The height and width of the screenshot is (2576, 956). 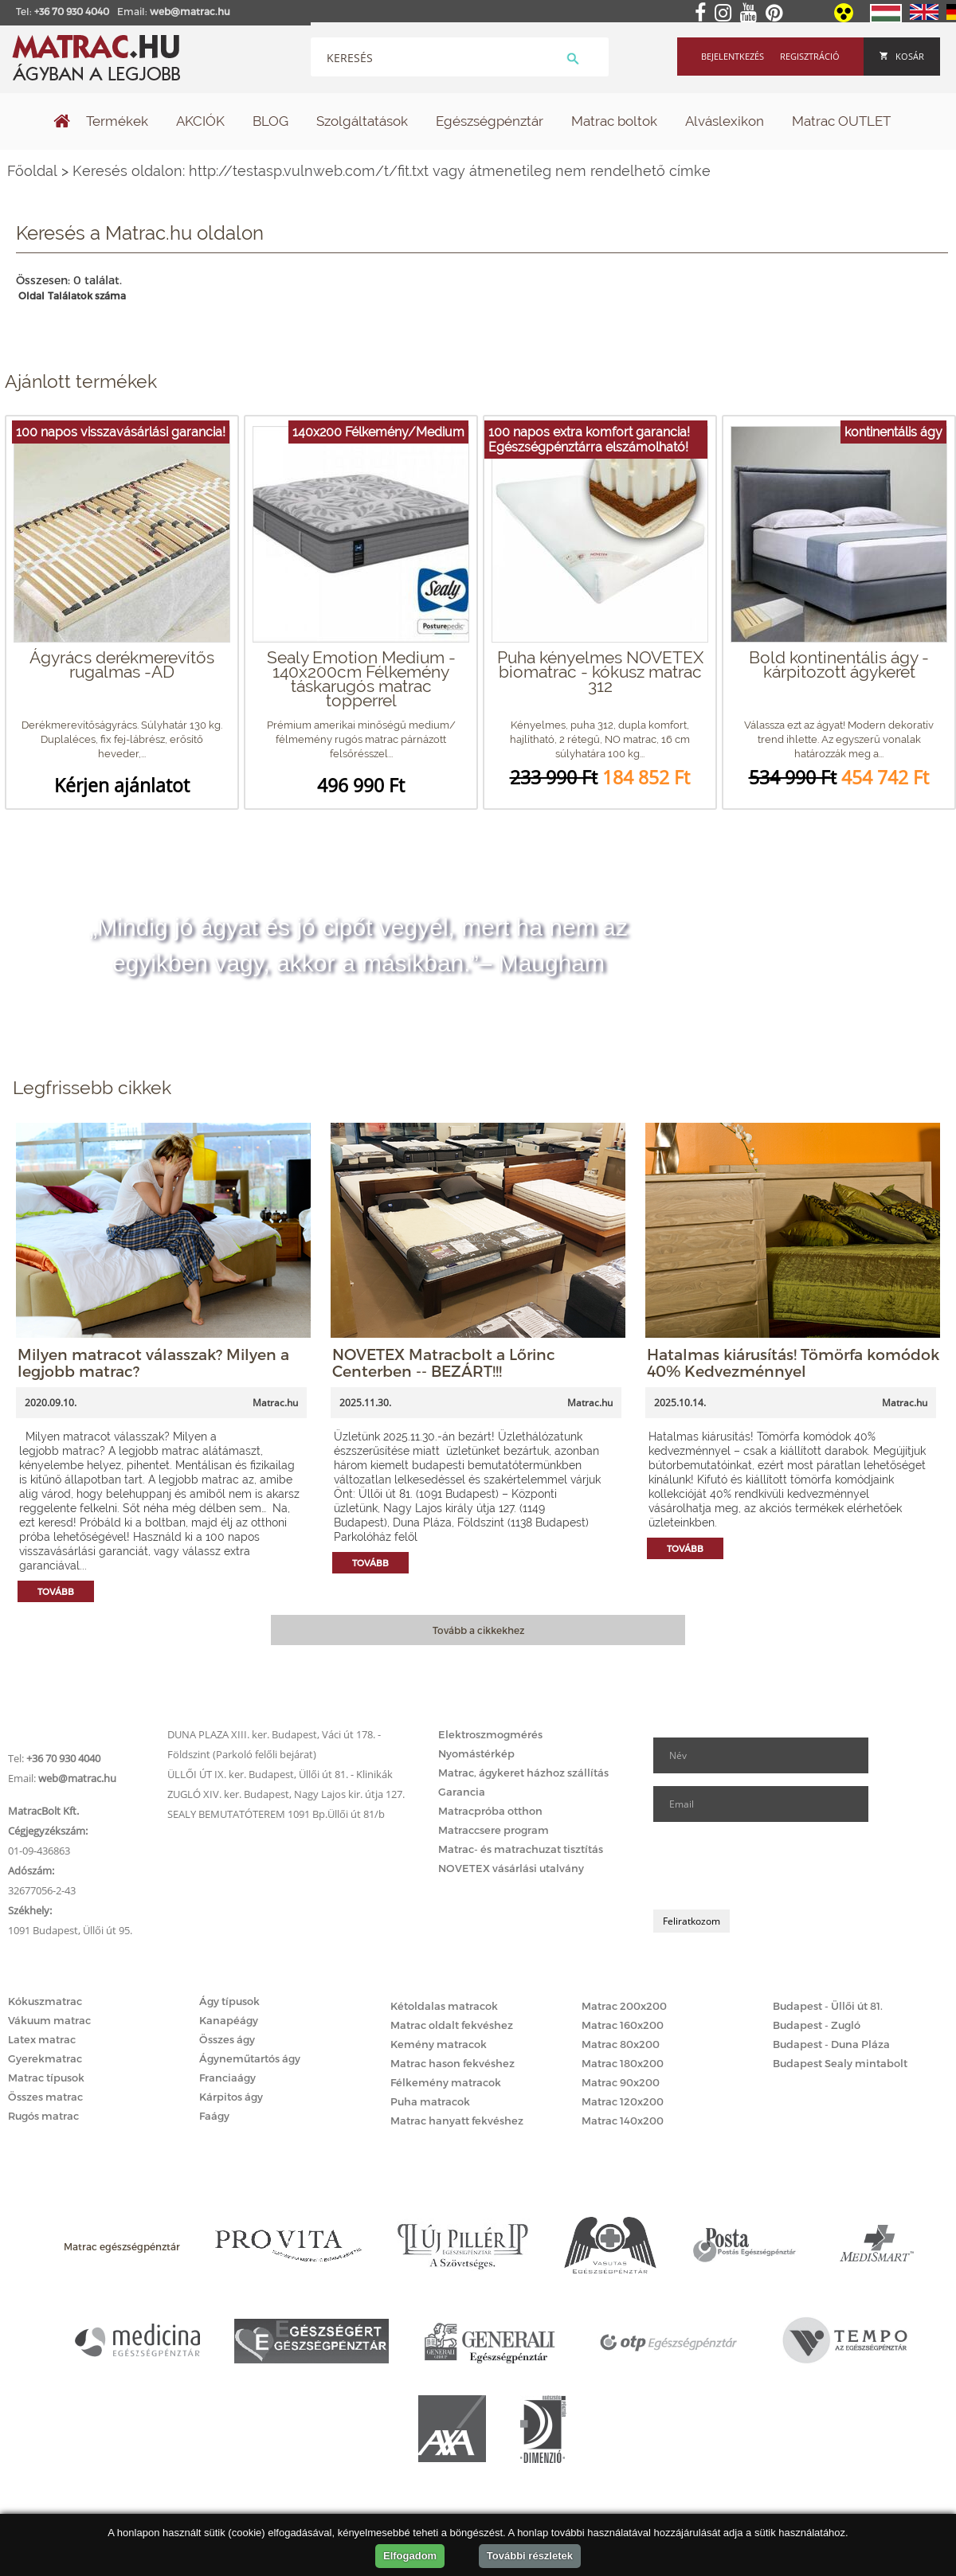 What do you see at coordinates (276, 1814) in the screenshot?
I see `SEALY BEMUTATÓTEREM 1091 Bp.Üllői út 81/b` at bounding box center [276, 1814].